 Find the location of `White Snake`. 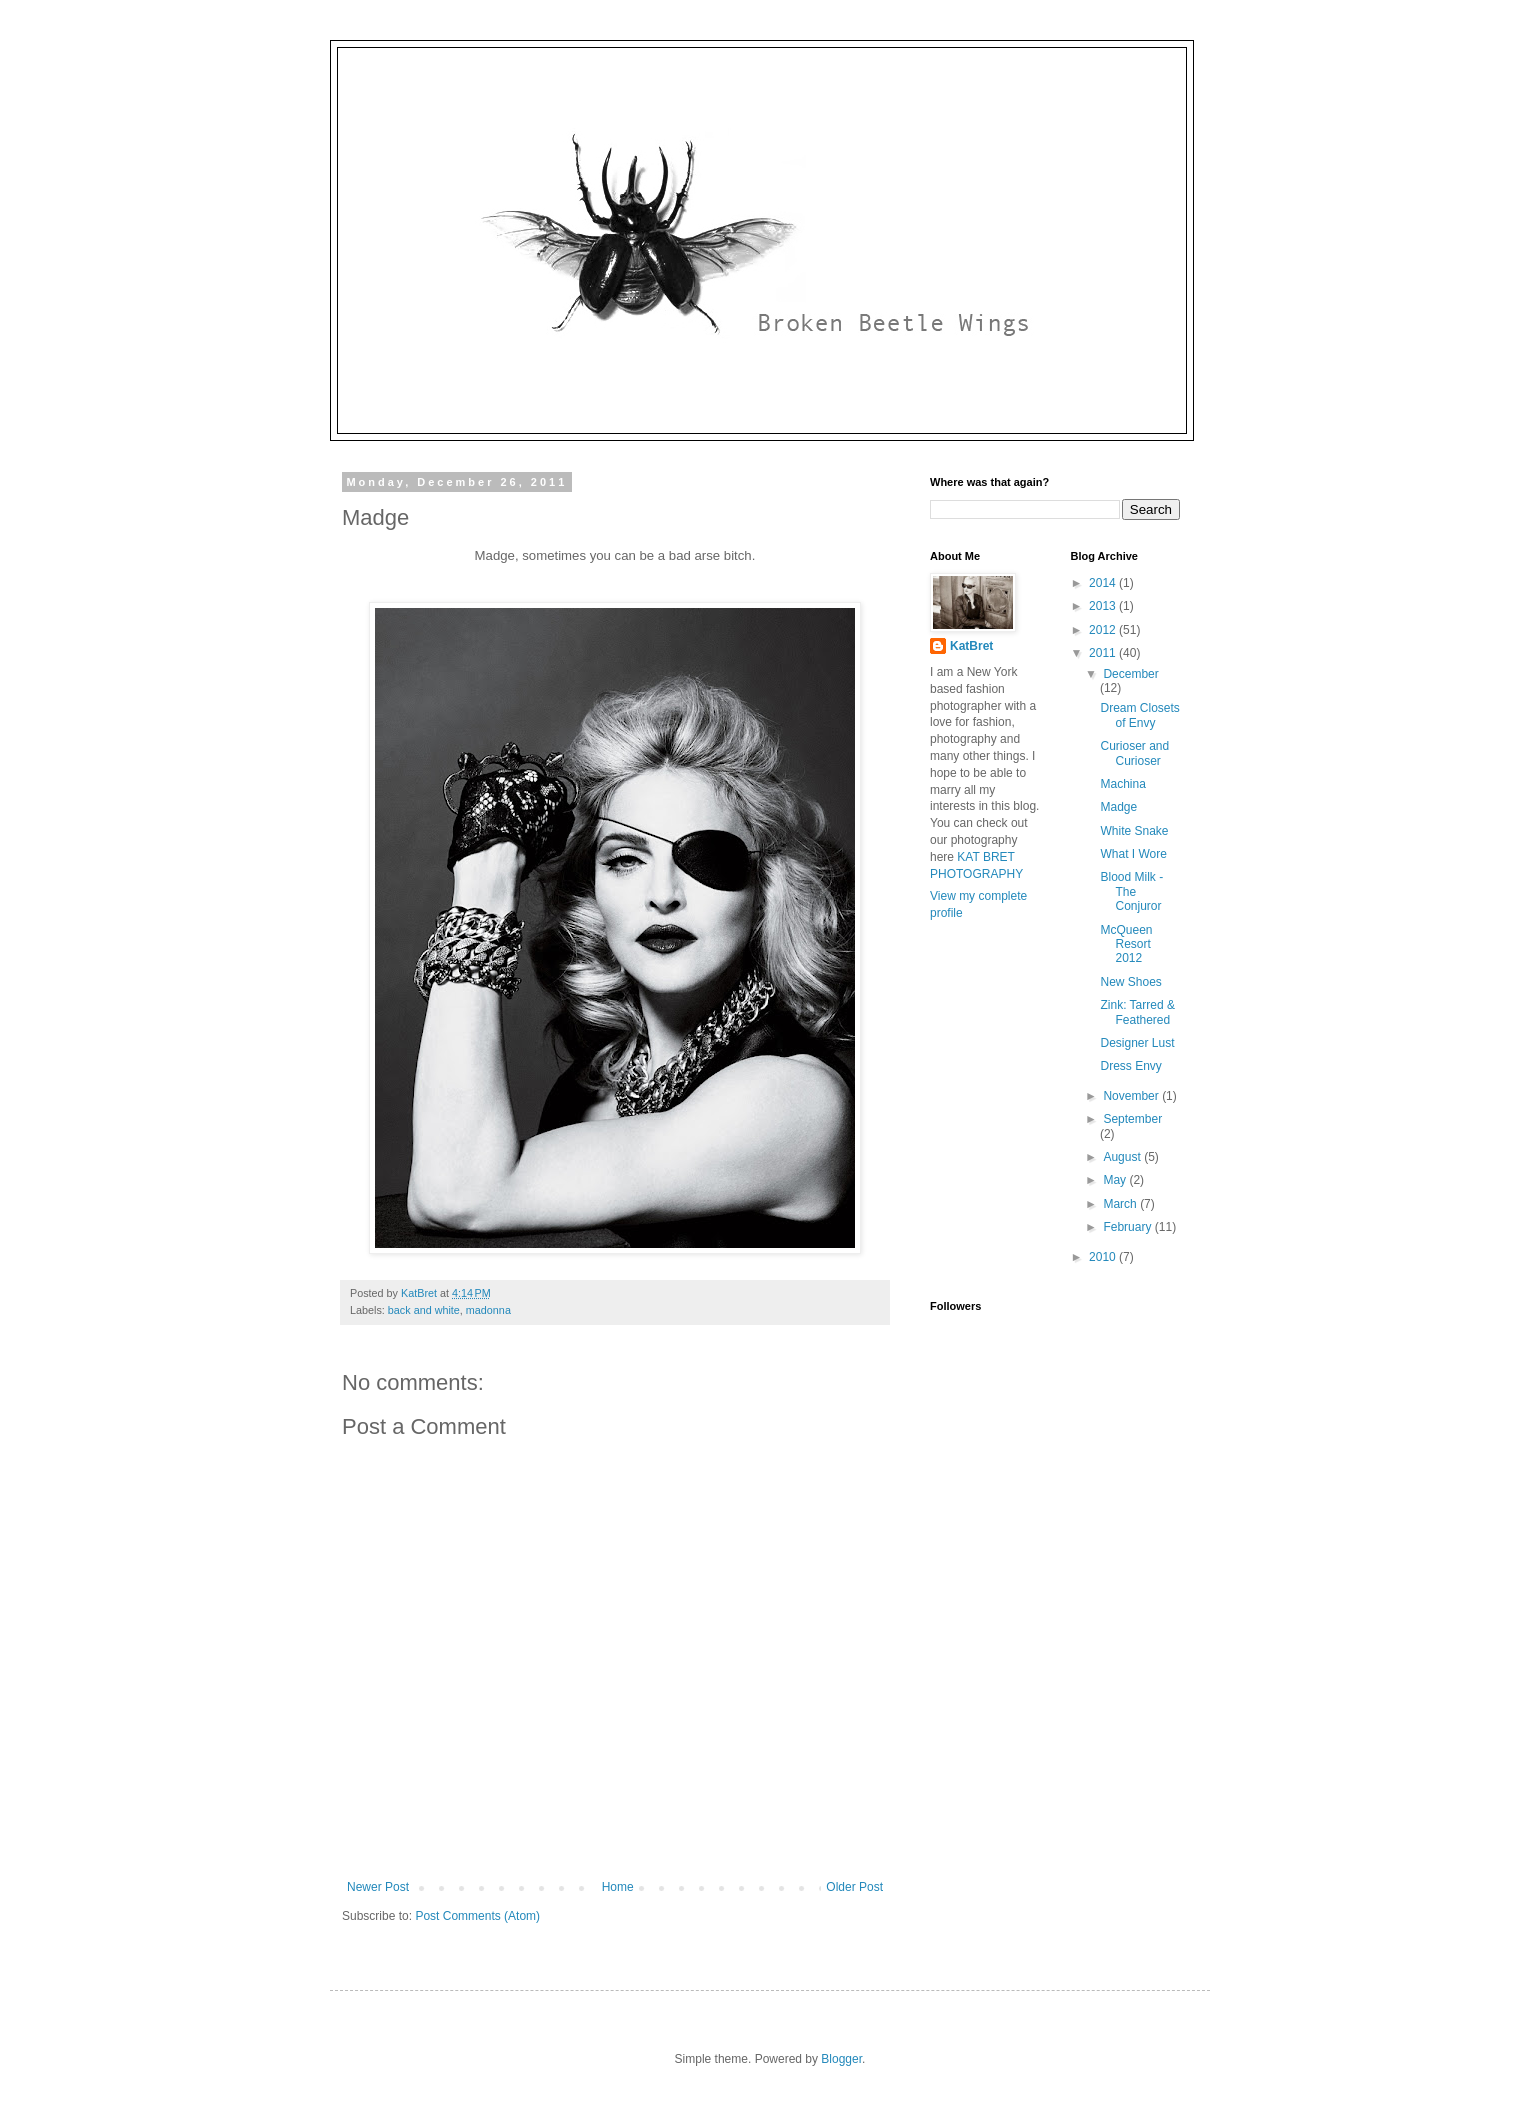

White Snake is located at coordinates (1134, 831).